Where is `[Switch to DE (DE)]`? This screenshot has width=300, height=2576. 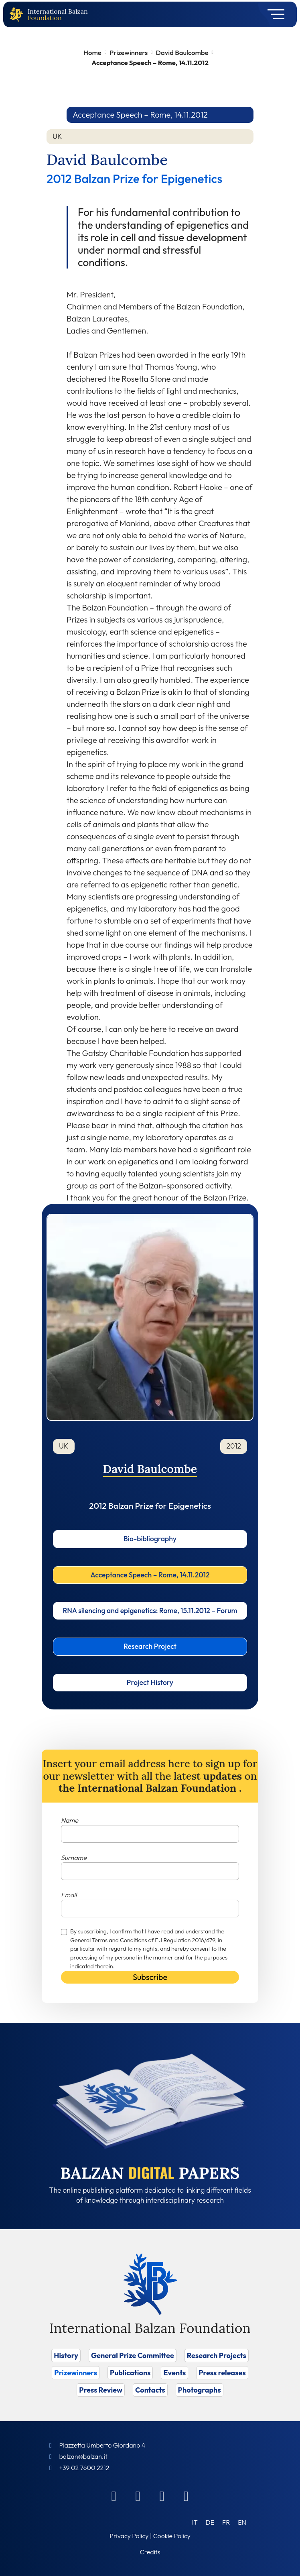 [Switch to DE (DE)] is located at coordinates (210, 2522).